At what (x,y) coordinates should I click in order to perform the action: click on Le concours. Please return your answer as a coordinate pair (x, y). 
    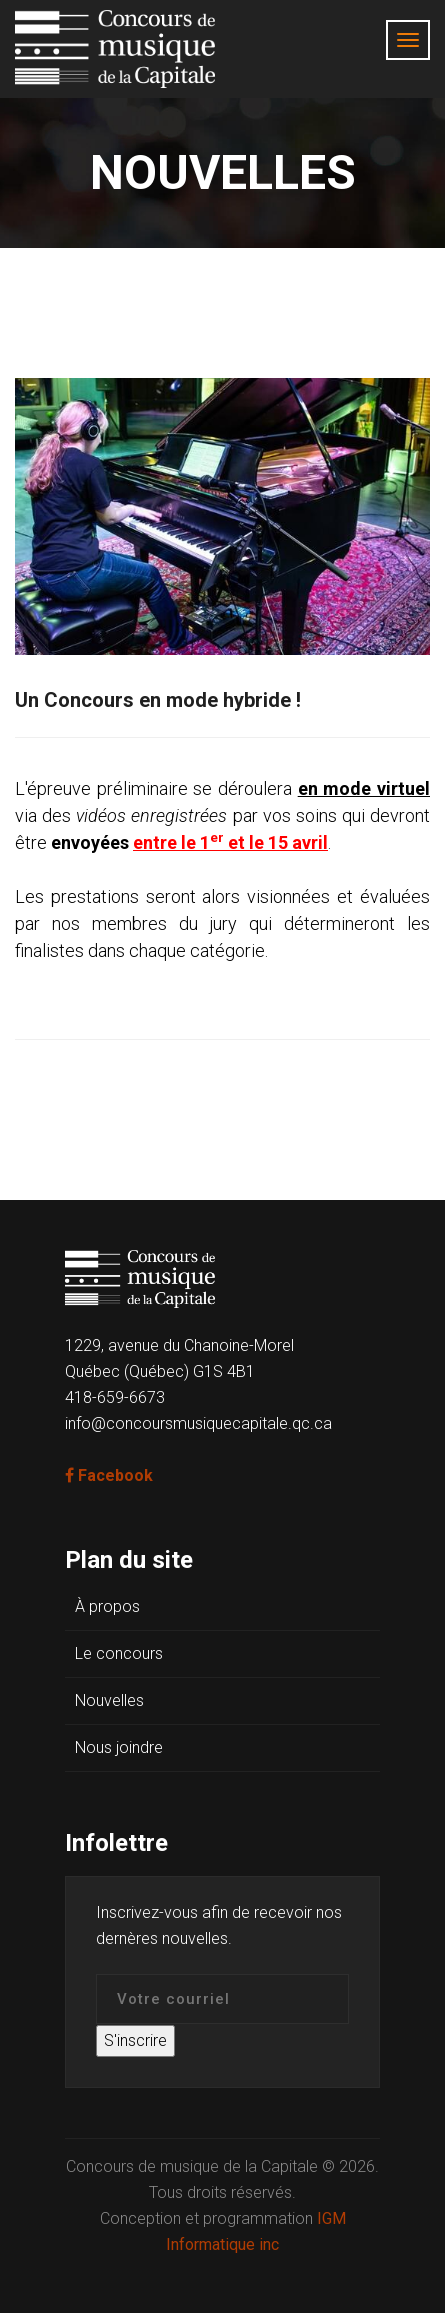
    Looking at the image, I should click on (119, 1653).